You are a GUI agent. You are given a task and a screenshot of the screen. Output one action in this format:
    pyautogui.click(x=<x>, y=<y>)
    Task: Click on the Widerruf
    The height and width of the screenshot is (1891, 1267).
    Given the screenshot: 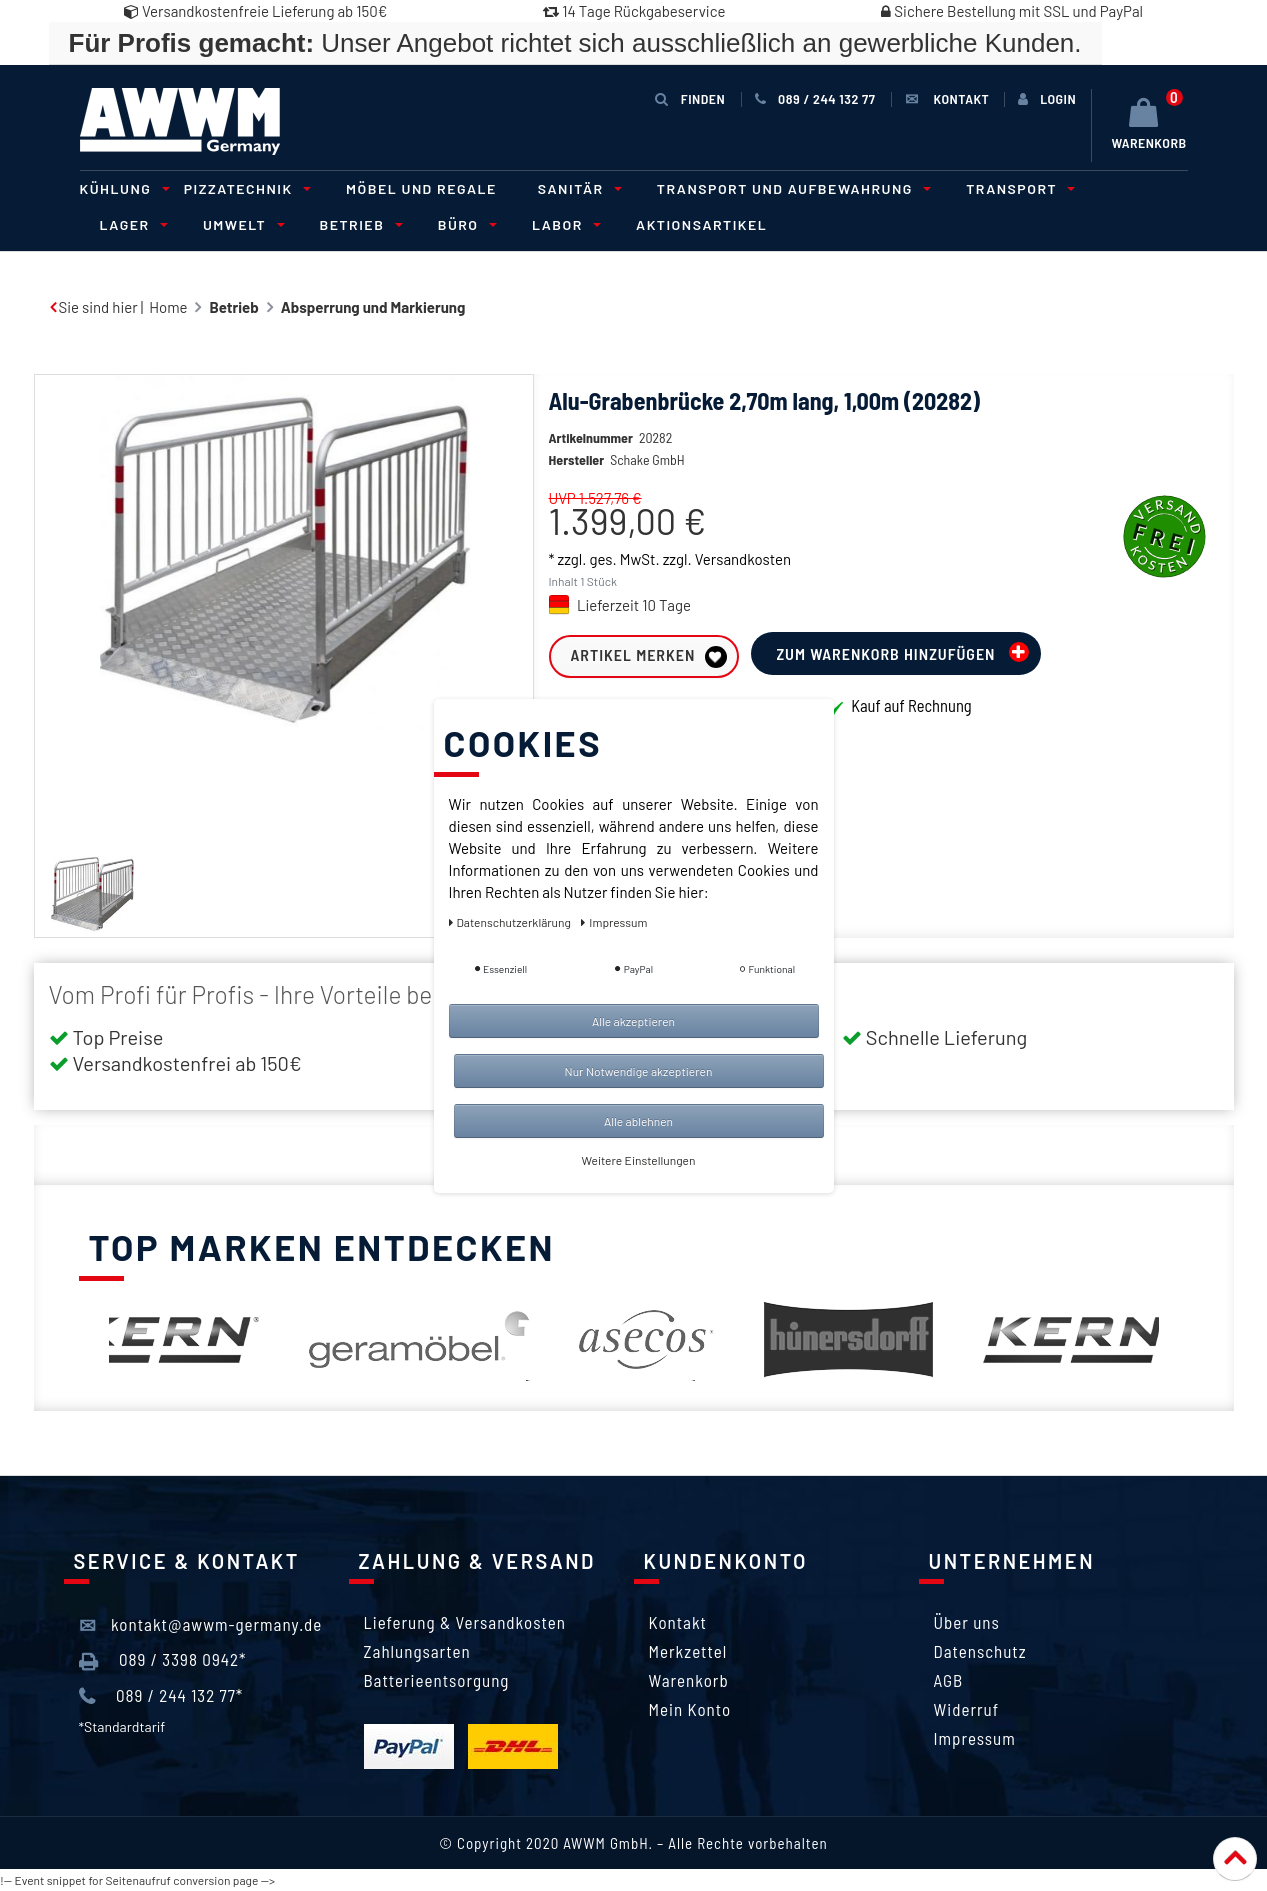 What is the action you would take?
    pyautogui.click(x=967, y=1709)
    